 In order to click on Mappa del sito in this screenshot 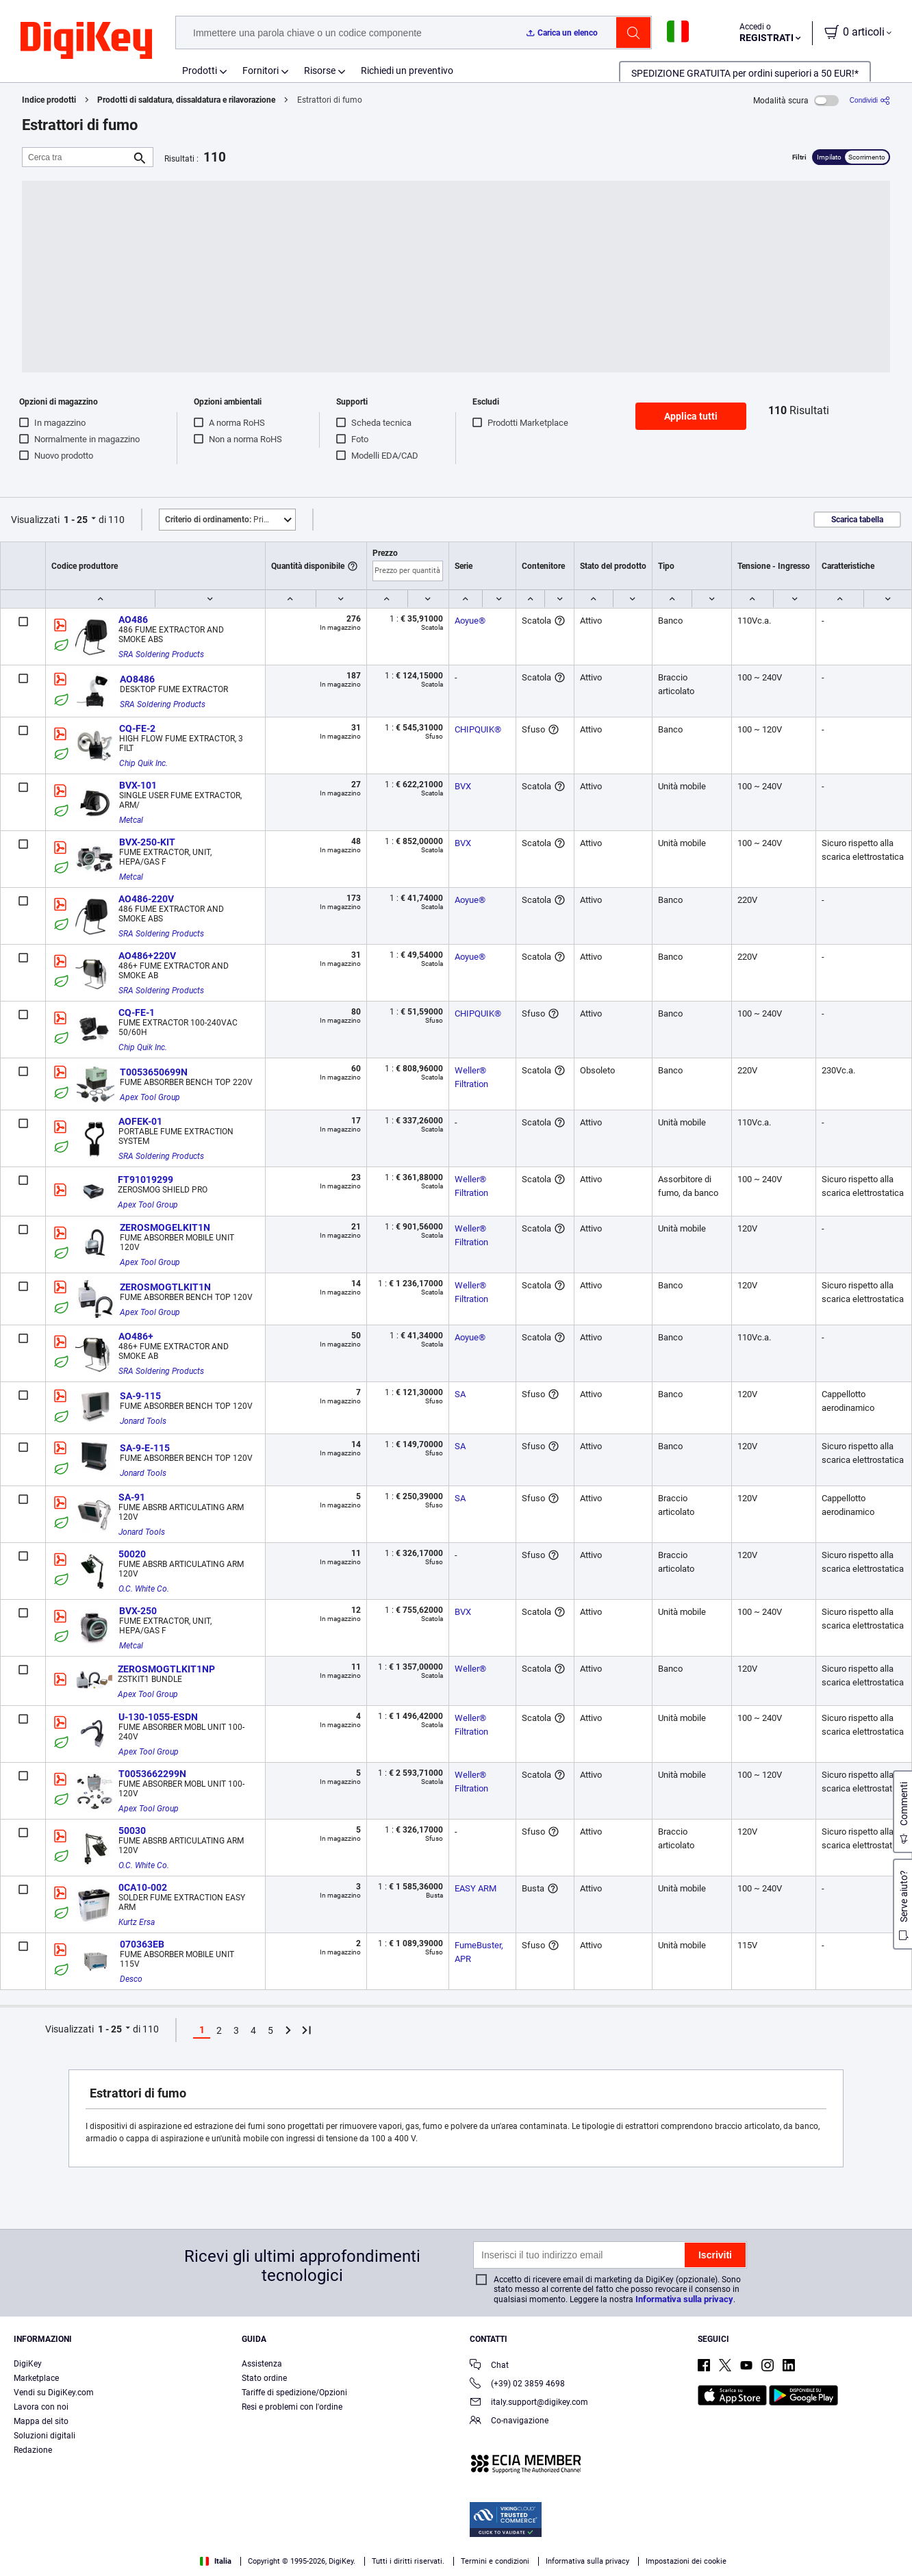, I will do `click(41, 2421)`.